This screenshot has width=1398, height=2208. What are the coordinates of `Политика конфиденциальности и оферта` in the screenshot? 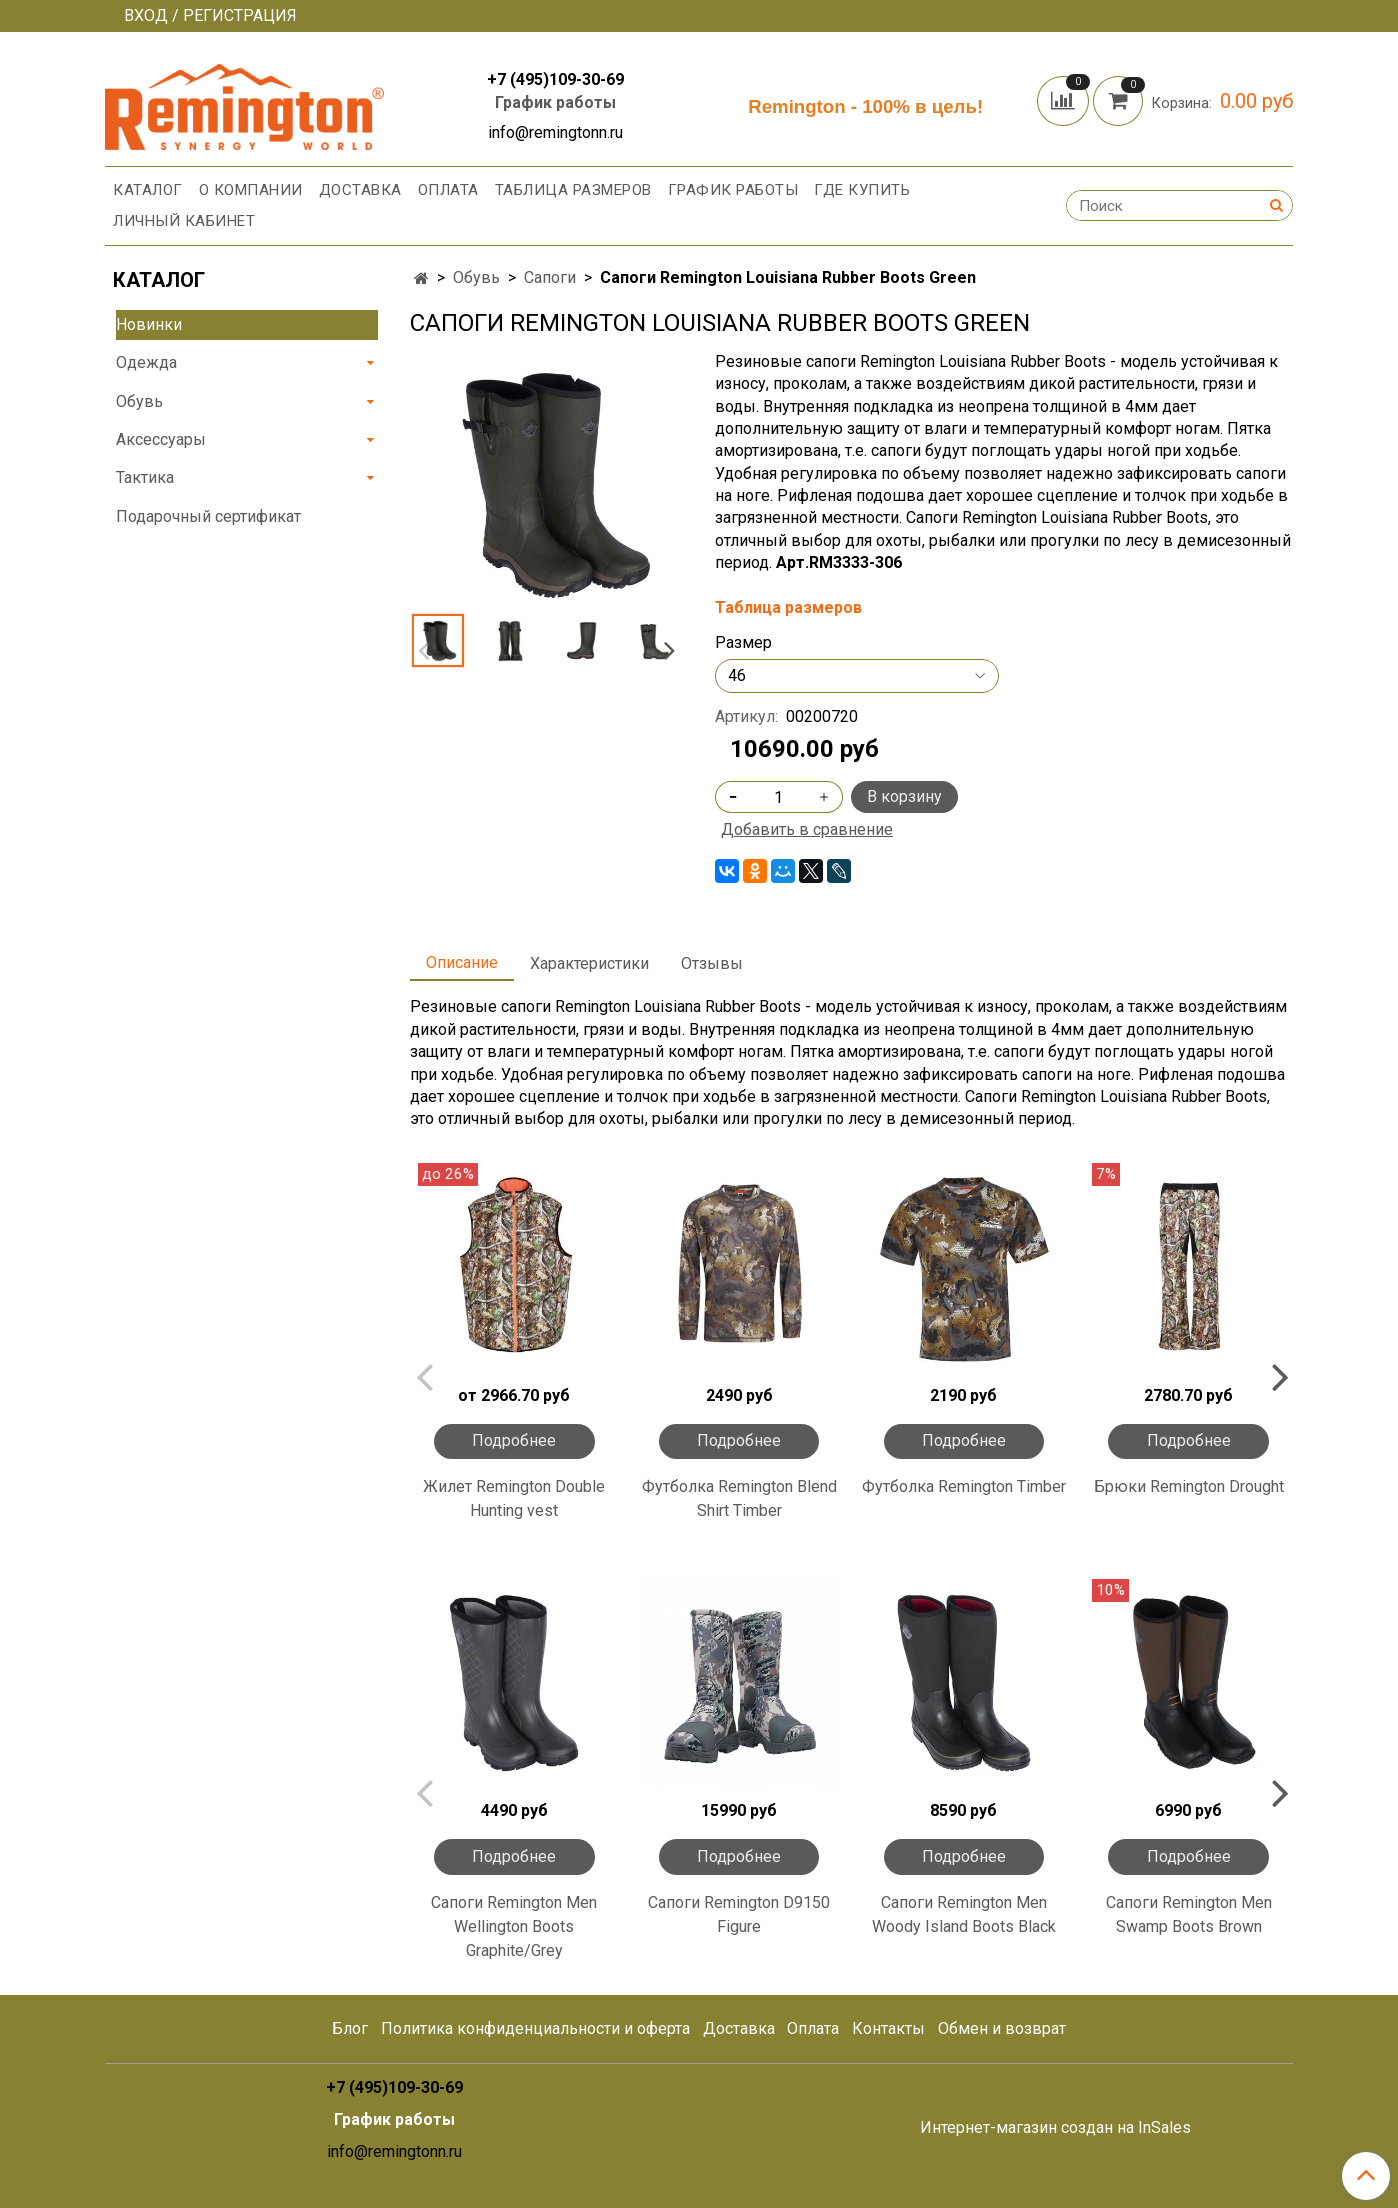 It's located at (535, 2028).